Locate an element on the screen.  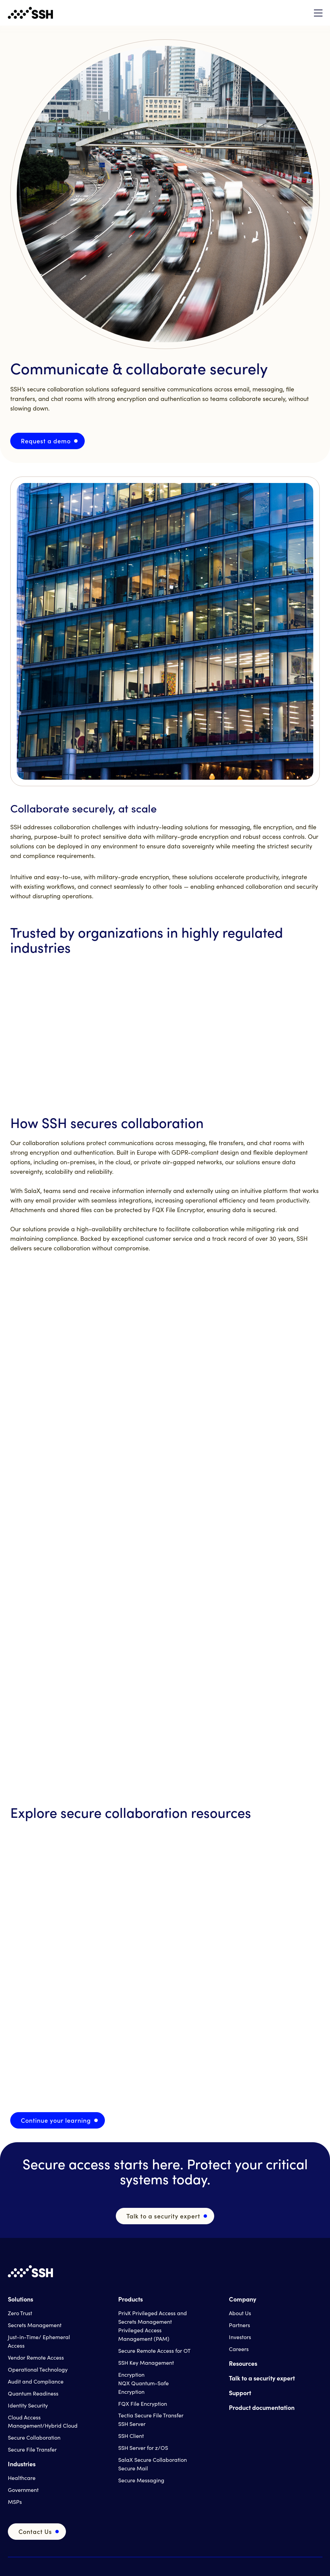
Industries [menuitem] is located at coordinates (22, 2463).